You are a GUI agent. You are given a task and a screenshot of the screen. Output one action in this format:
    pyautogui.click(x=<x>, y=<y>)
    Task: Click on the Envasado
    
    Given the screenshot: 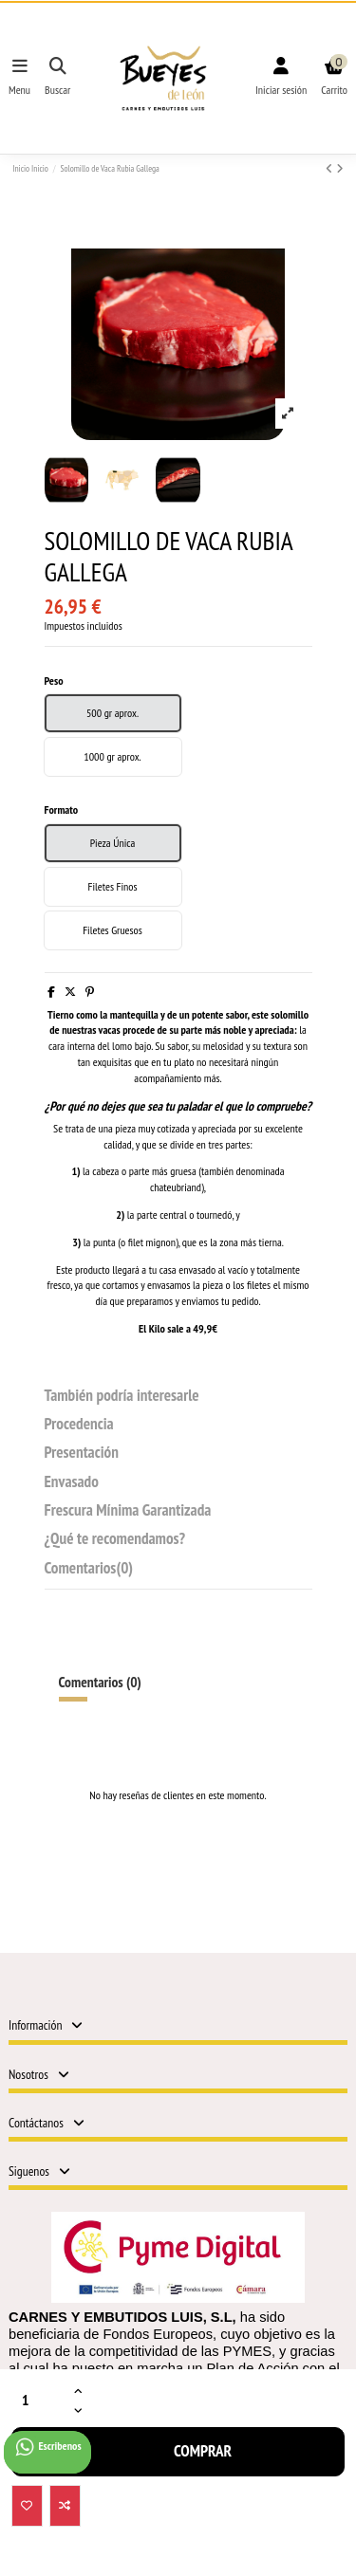 What is the action you would take?
    pyautogui.click(x=72, y=1483)
    